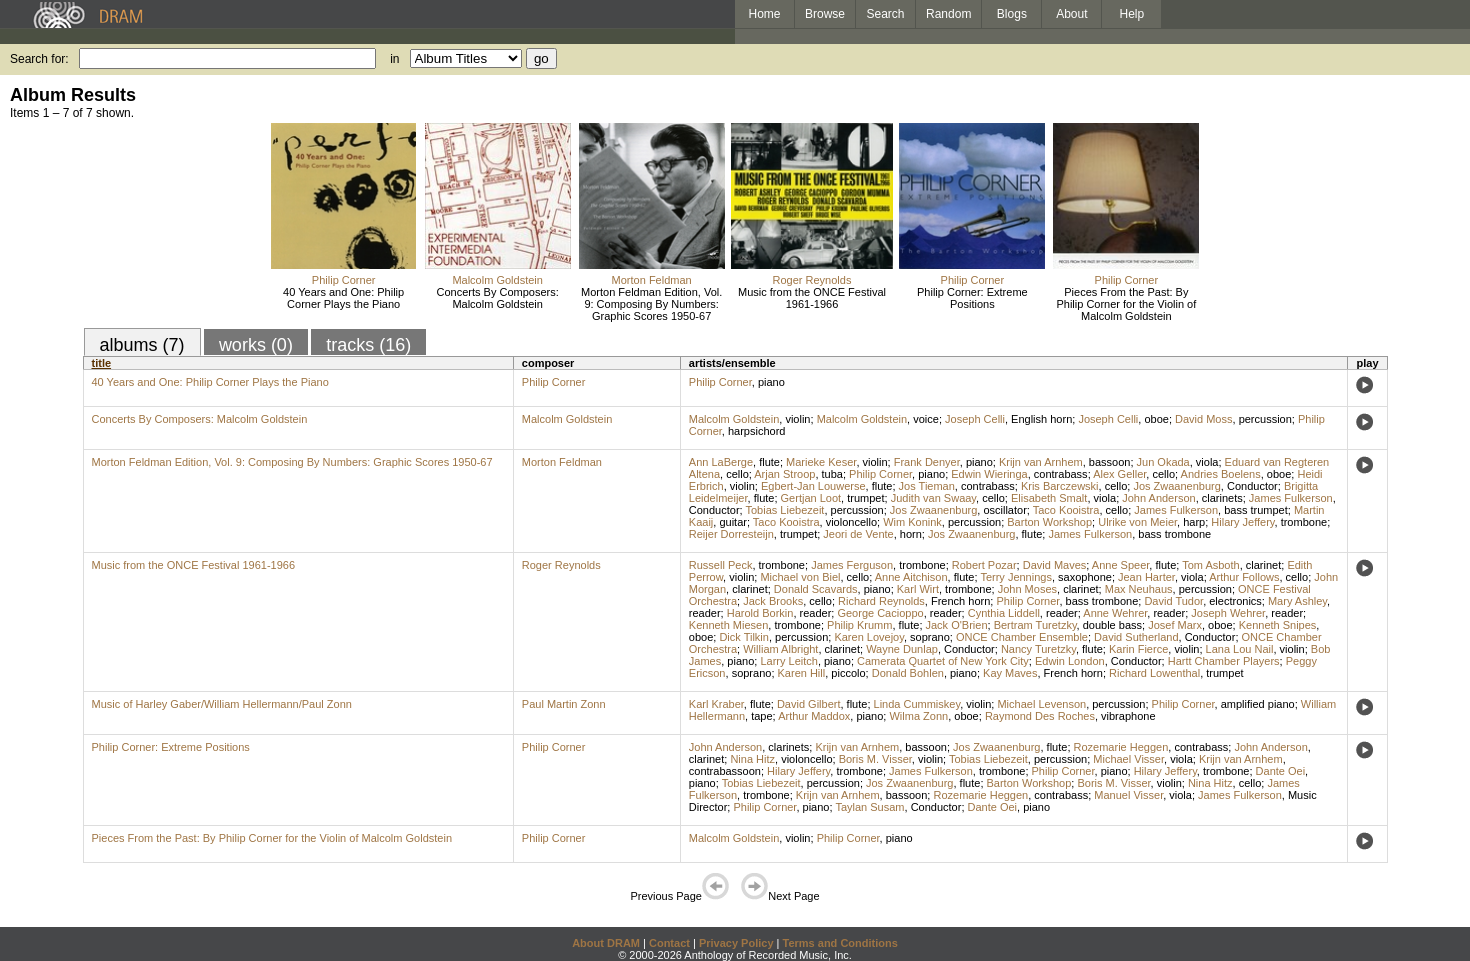  I want to click on Concerts By Composers: Malcolm Goldstein, so click(498, 298).